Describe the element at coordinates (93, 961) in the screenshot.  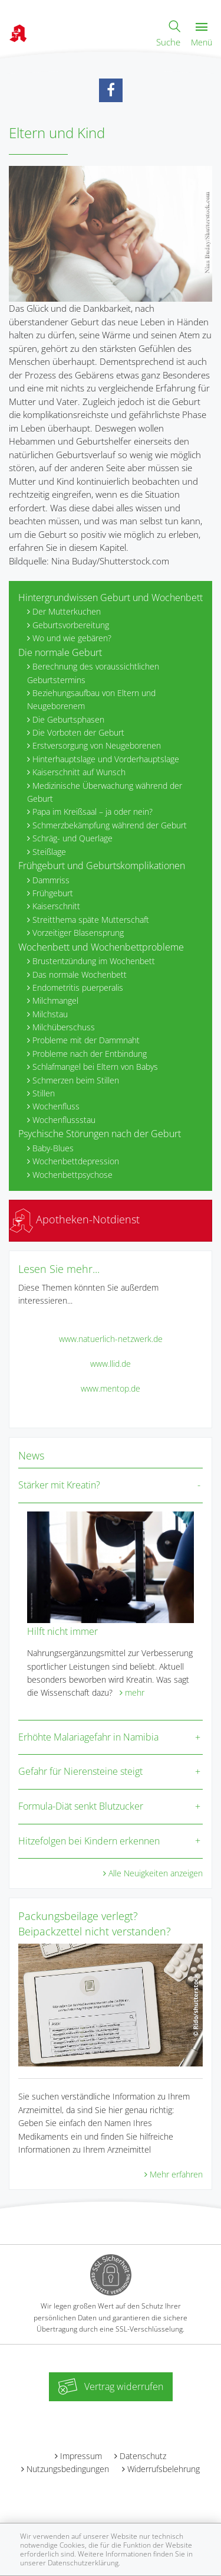
I see `Brustentzündung im Wochenbett` at that location.